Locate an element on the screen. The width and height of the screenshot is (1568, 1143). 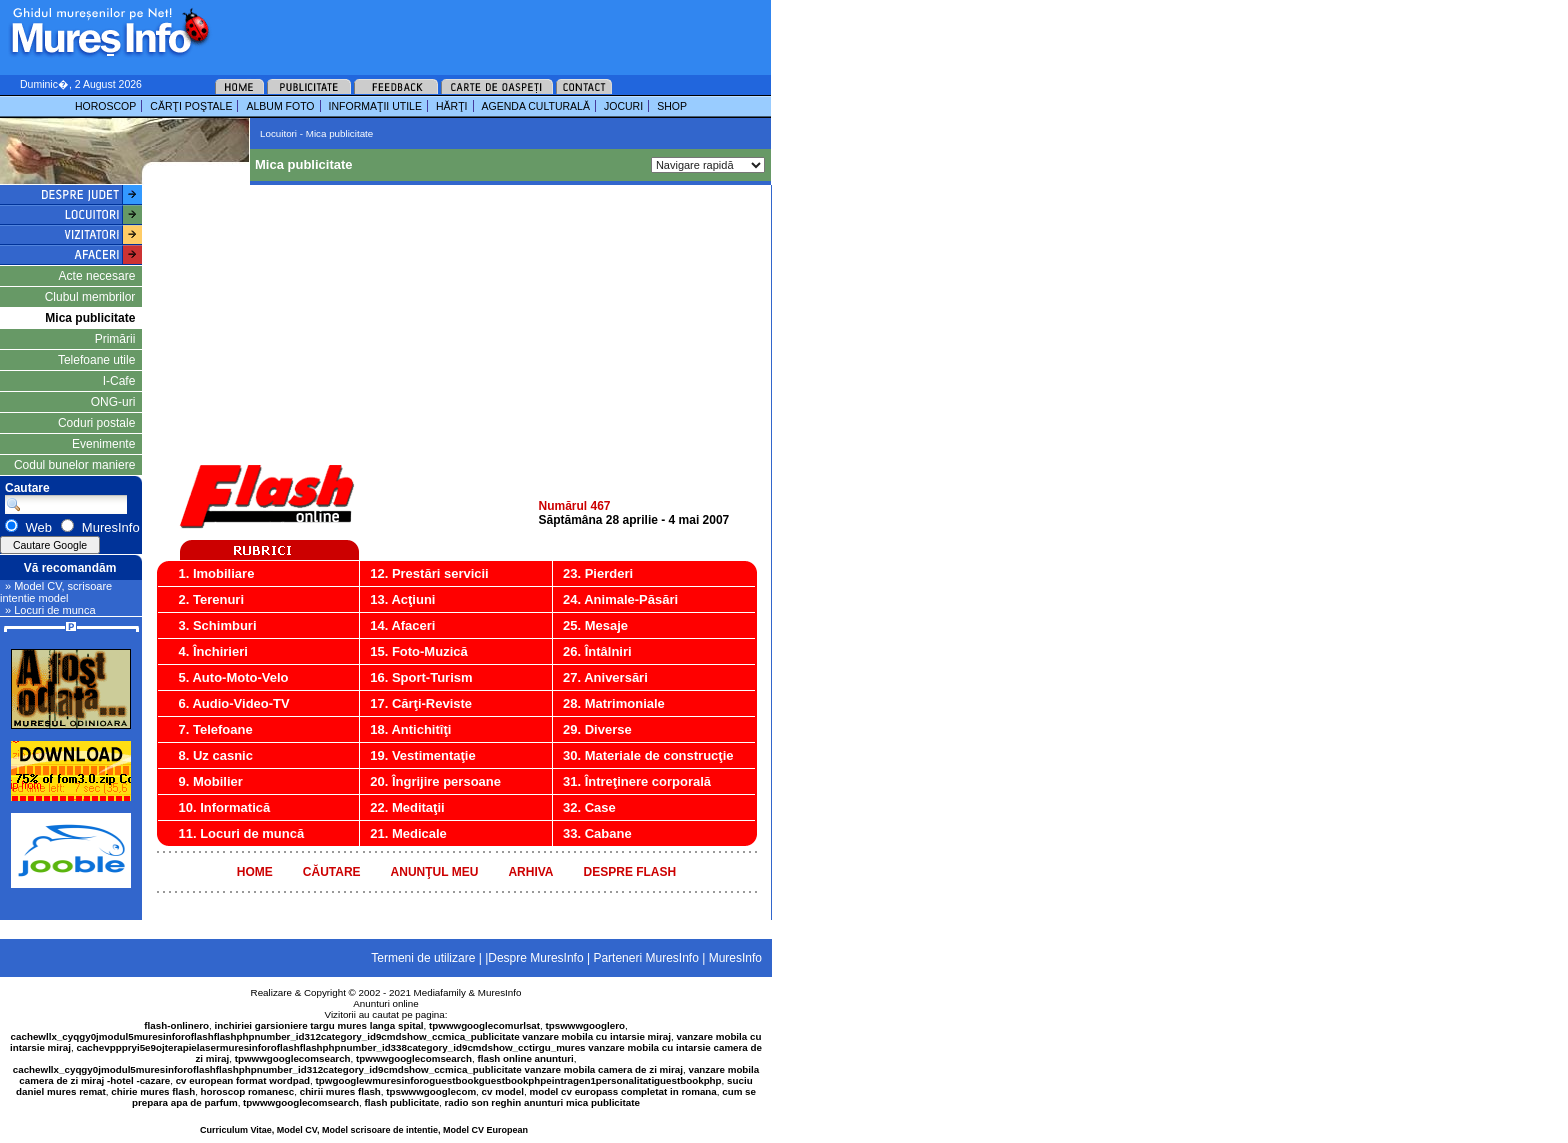
radio son reghin anunturi mica publicitate is located at coordinates (542, 1102).